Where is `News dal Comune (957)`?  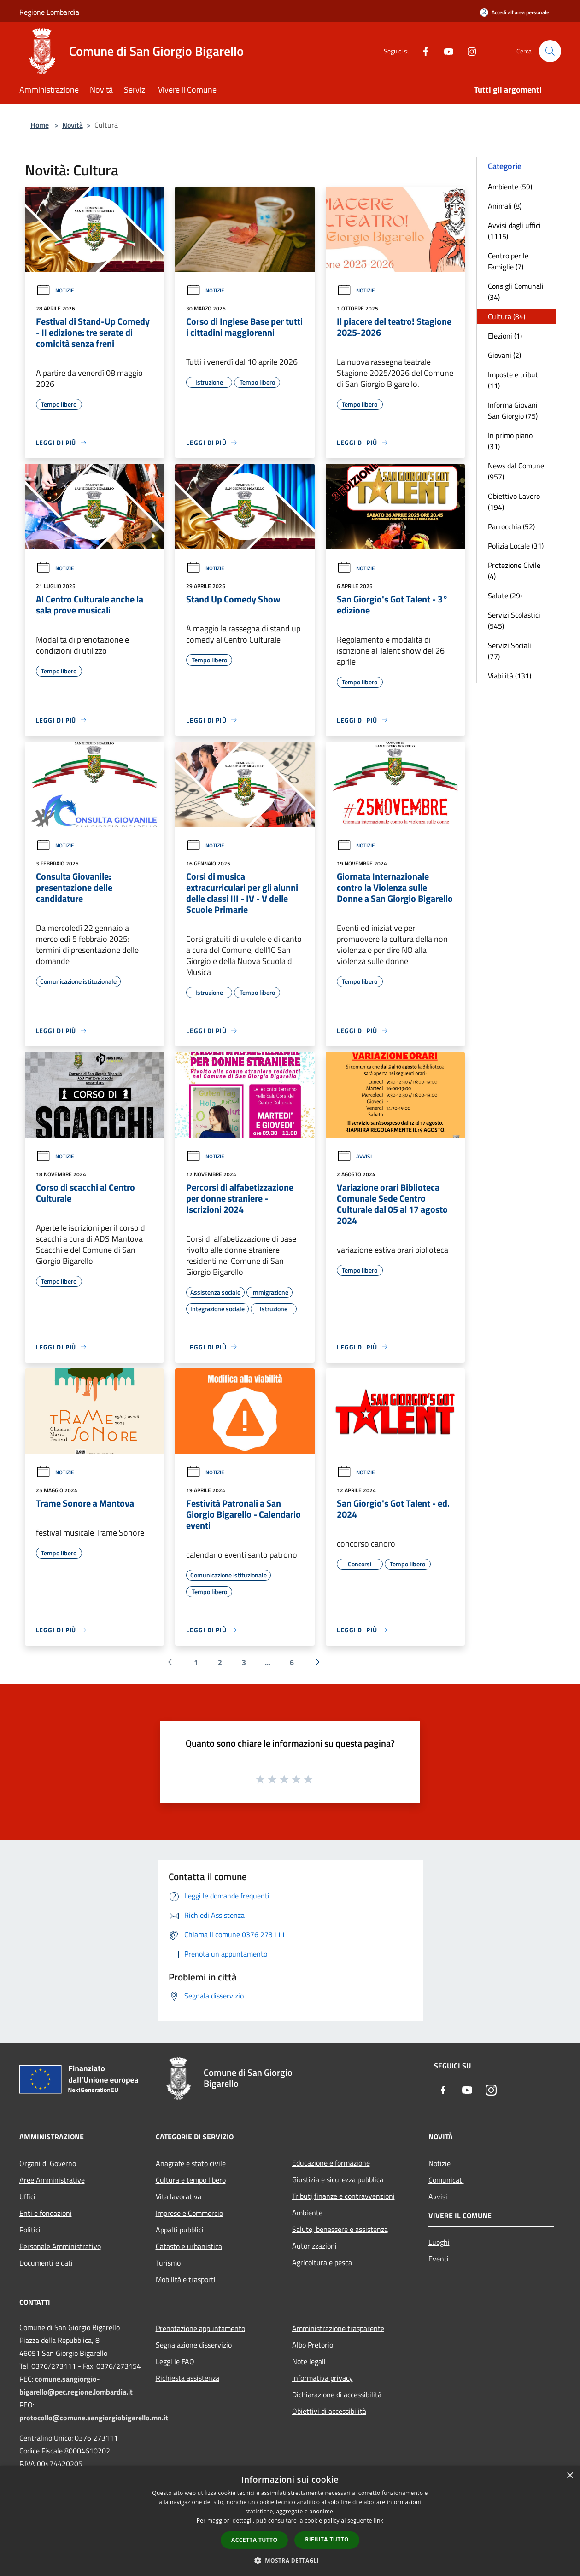
News dal Comune (957) is located at coordinates (516, 471).